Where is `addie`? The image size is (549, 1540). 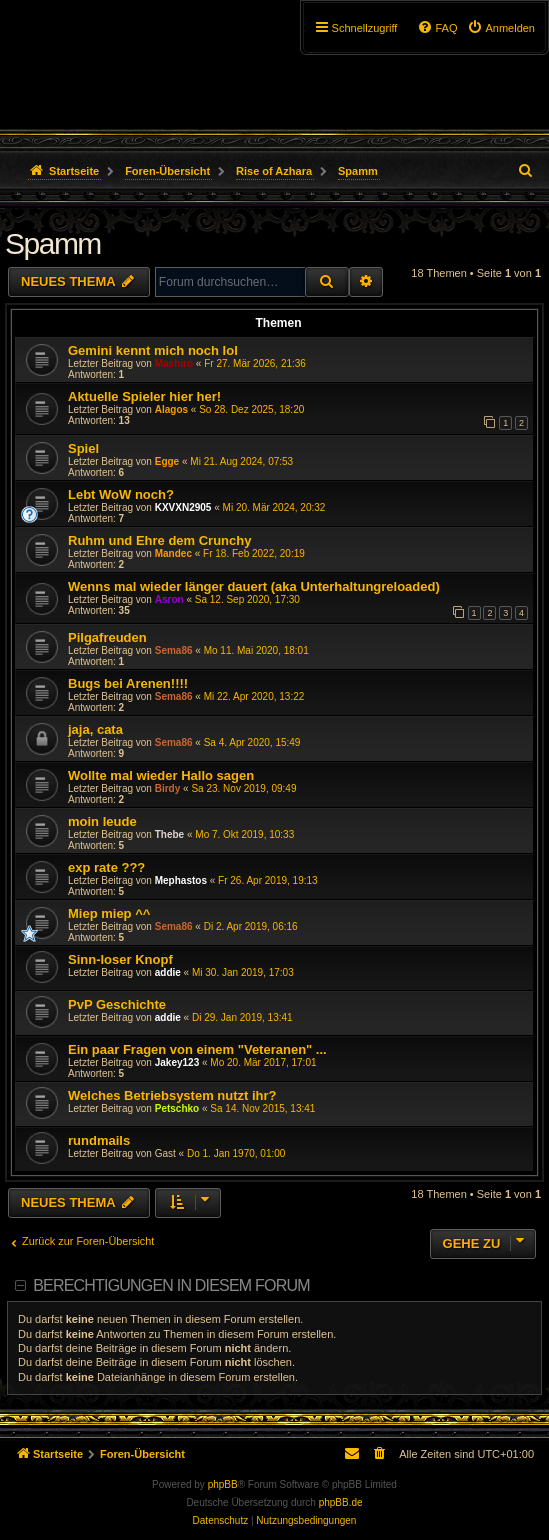 addie is located at coordinates (168, 972).